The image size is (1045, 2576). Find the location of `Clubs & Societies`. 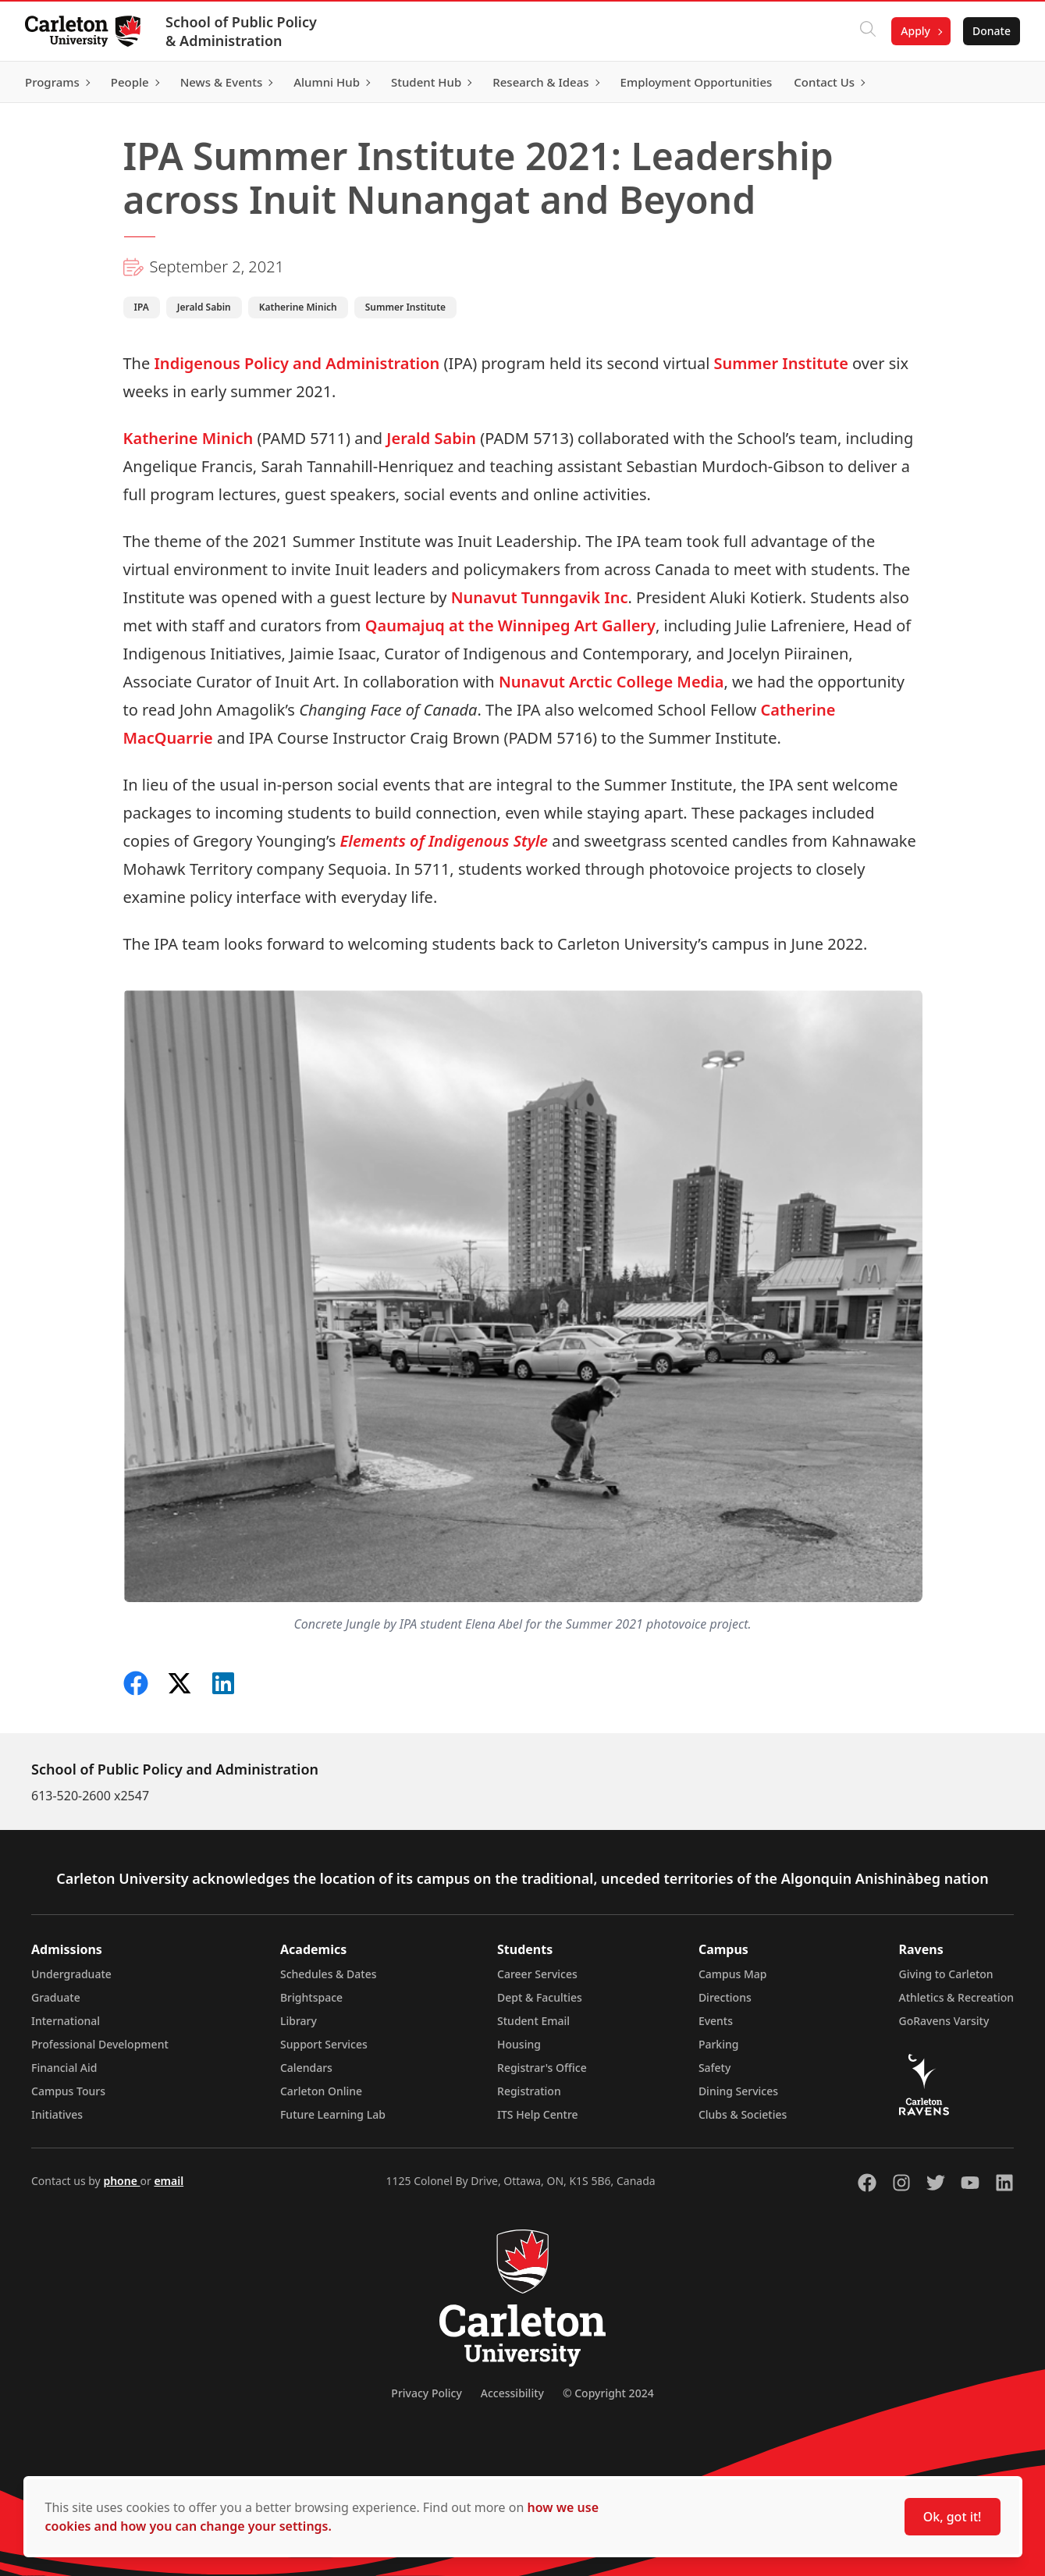

Clubs & Societies is located at coordinates (742, 2114).